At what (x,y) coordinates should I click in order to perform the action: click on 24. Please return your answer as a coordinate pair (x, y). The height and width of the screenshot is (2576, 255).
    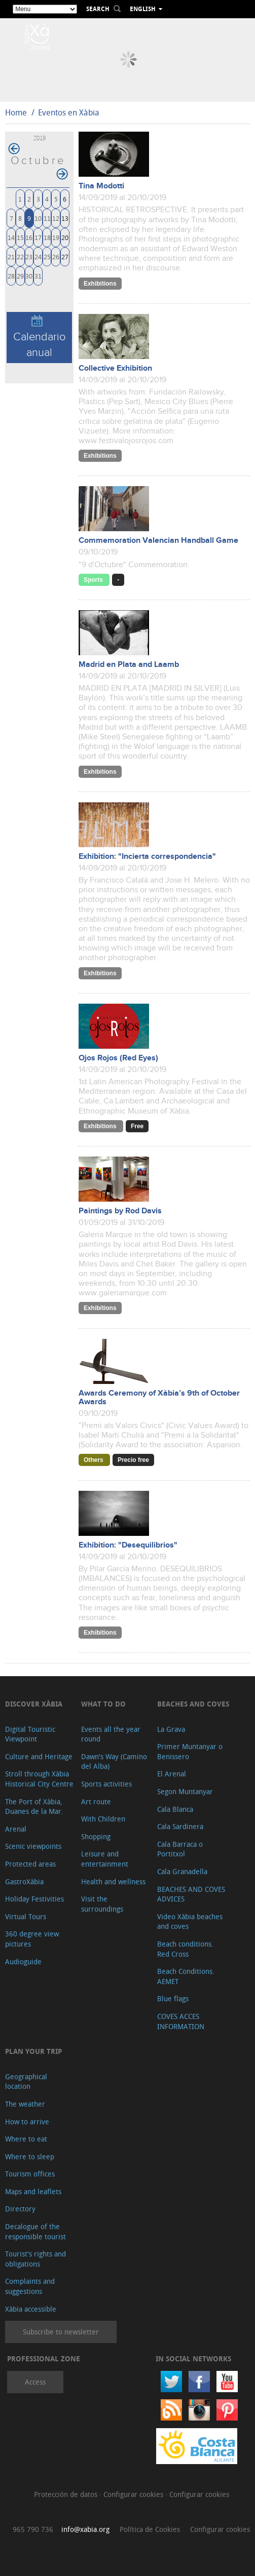
    Looking at the image, I should click on (38, 256).